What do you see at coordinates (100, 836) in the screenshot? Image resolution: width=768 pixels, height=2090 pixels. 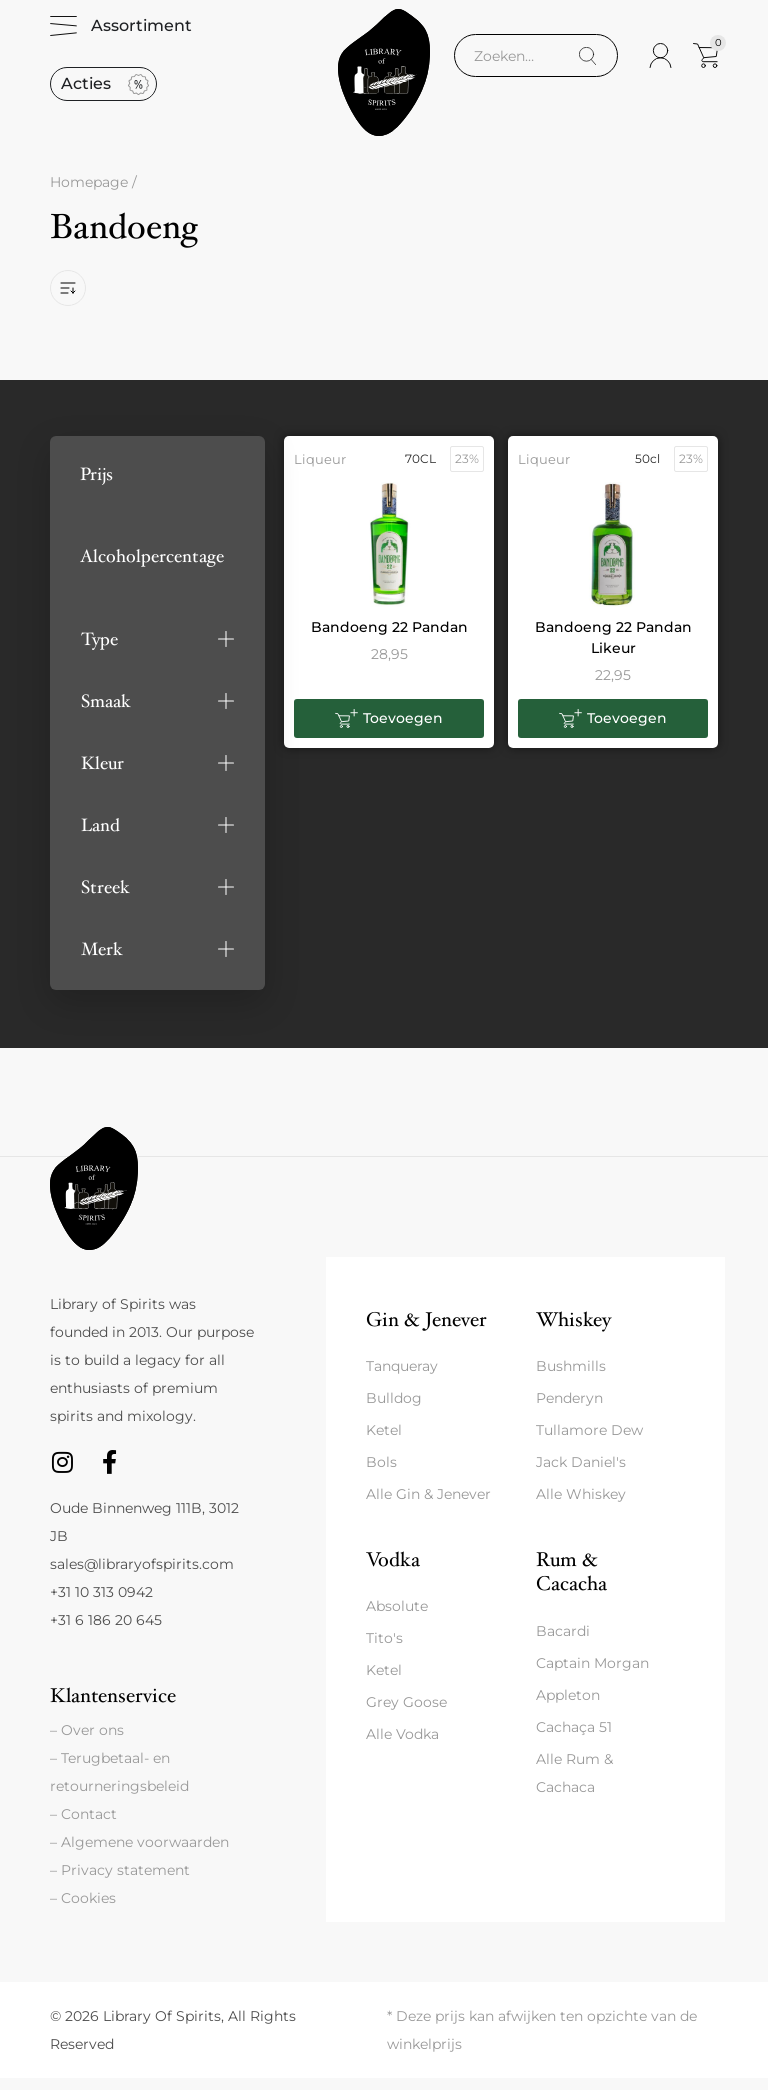 I see `Land` at bounding box center [100, 836].